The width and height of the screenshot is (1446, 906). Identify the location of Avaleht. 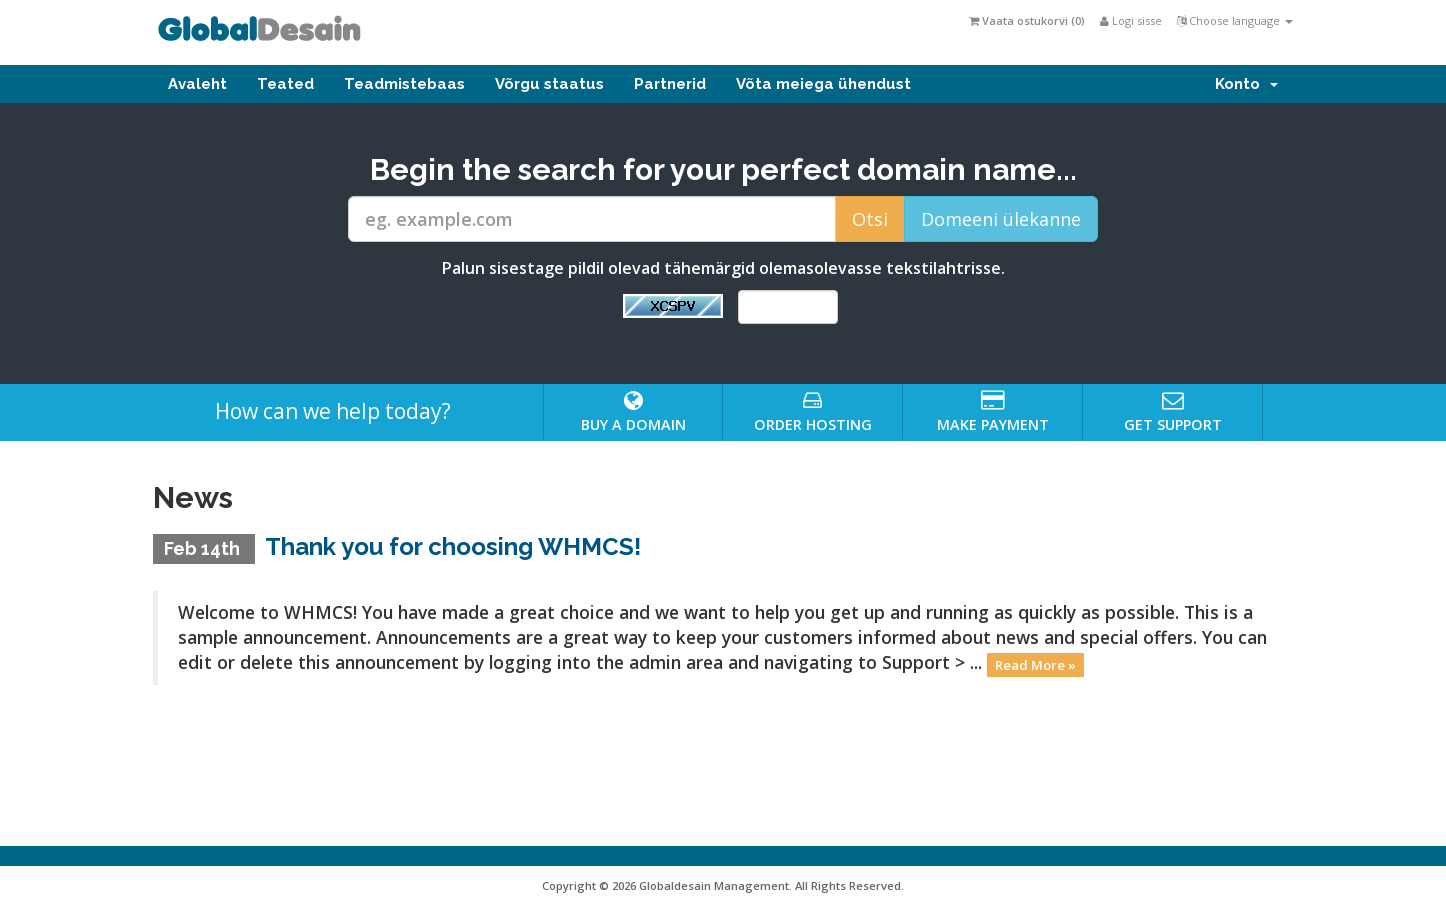
(197, 84).